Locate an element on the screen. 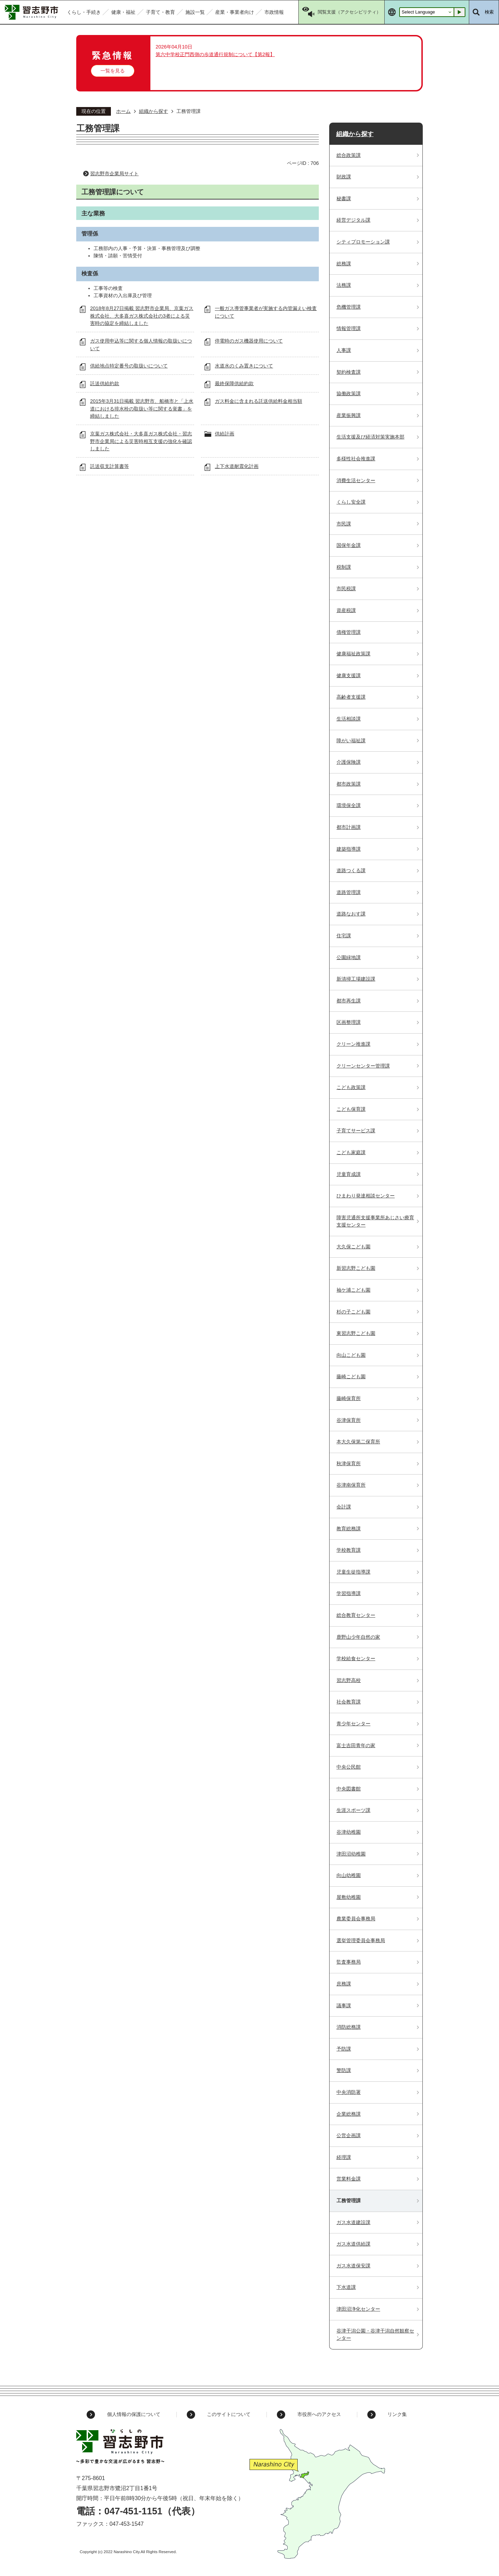 This screenshot has width=499, height=2576. 中央公民館 is located at coordinates (348, 1767).